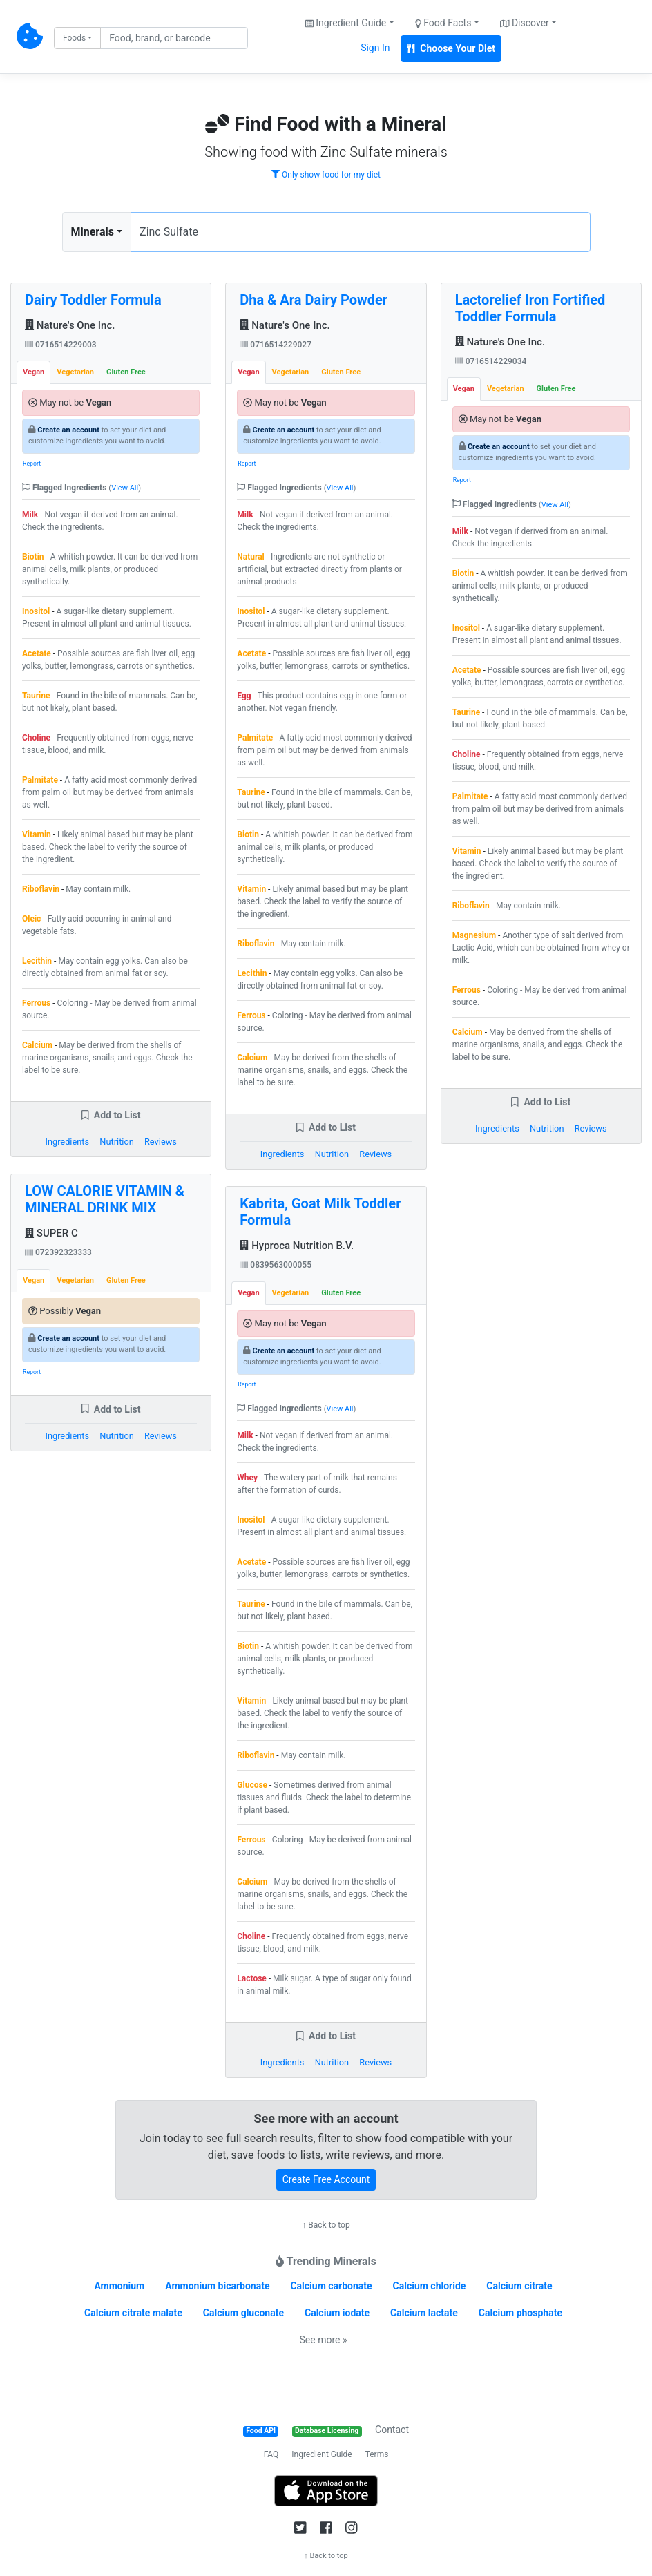 This screenshot has width=652, height=2576. What do you see at coordinates (524, 22) in the screenshot?
I see `Discover [button]` at bounding box center [524, 22].